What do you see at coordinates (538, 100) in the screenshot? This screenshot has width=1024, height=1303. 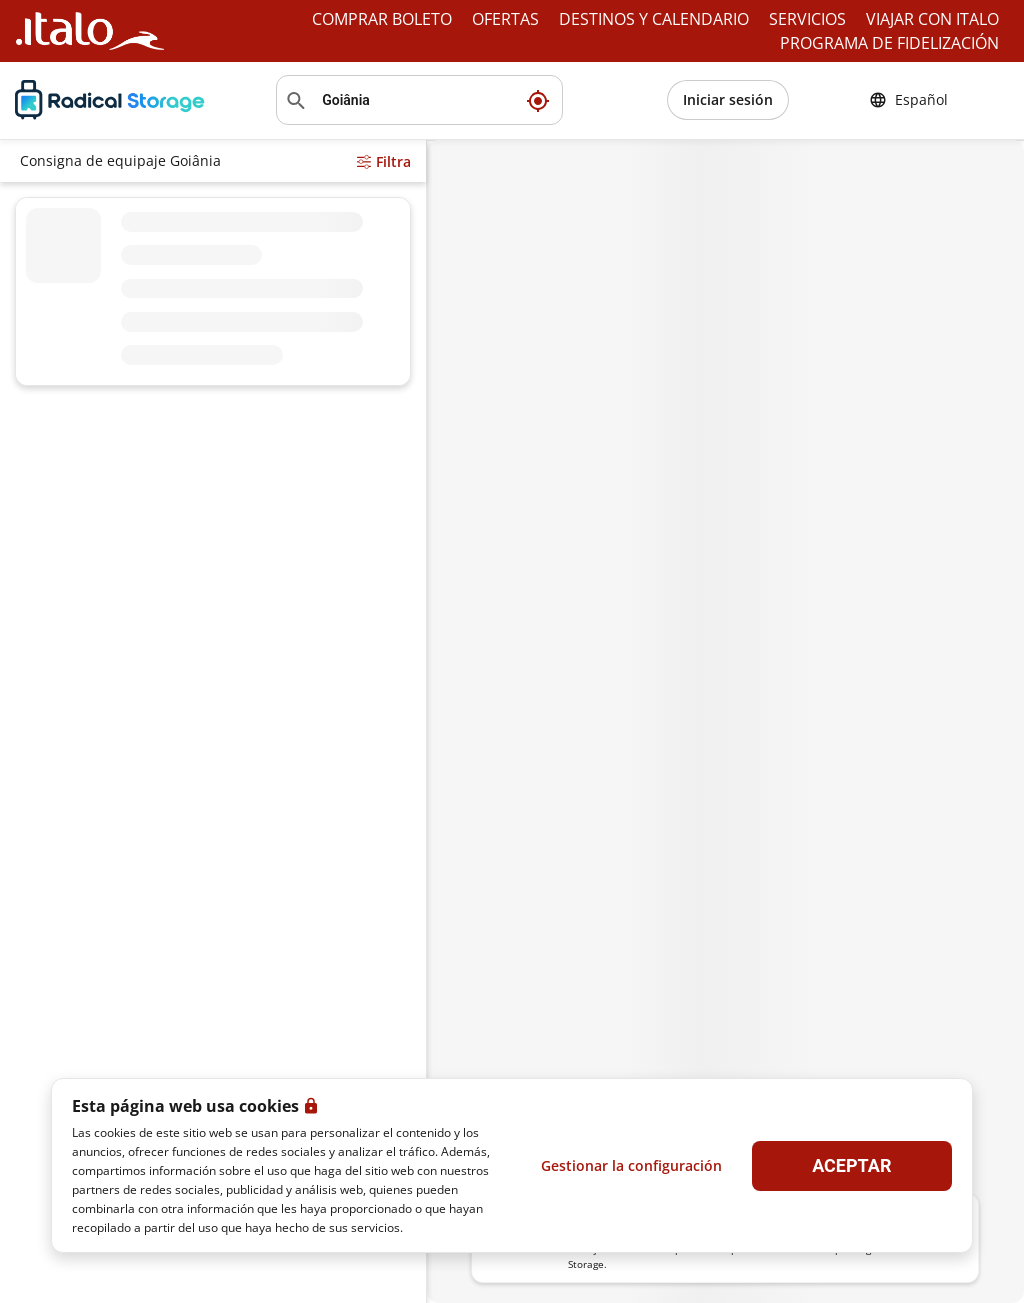 I see `[Mi ubicación actual]` at bounding box center [538, 100].